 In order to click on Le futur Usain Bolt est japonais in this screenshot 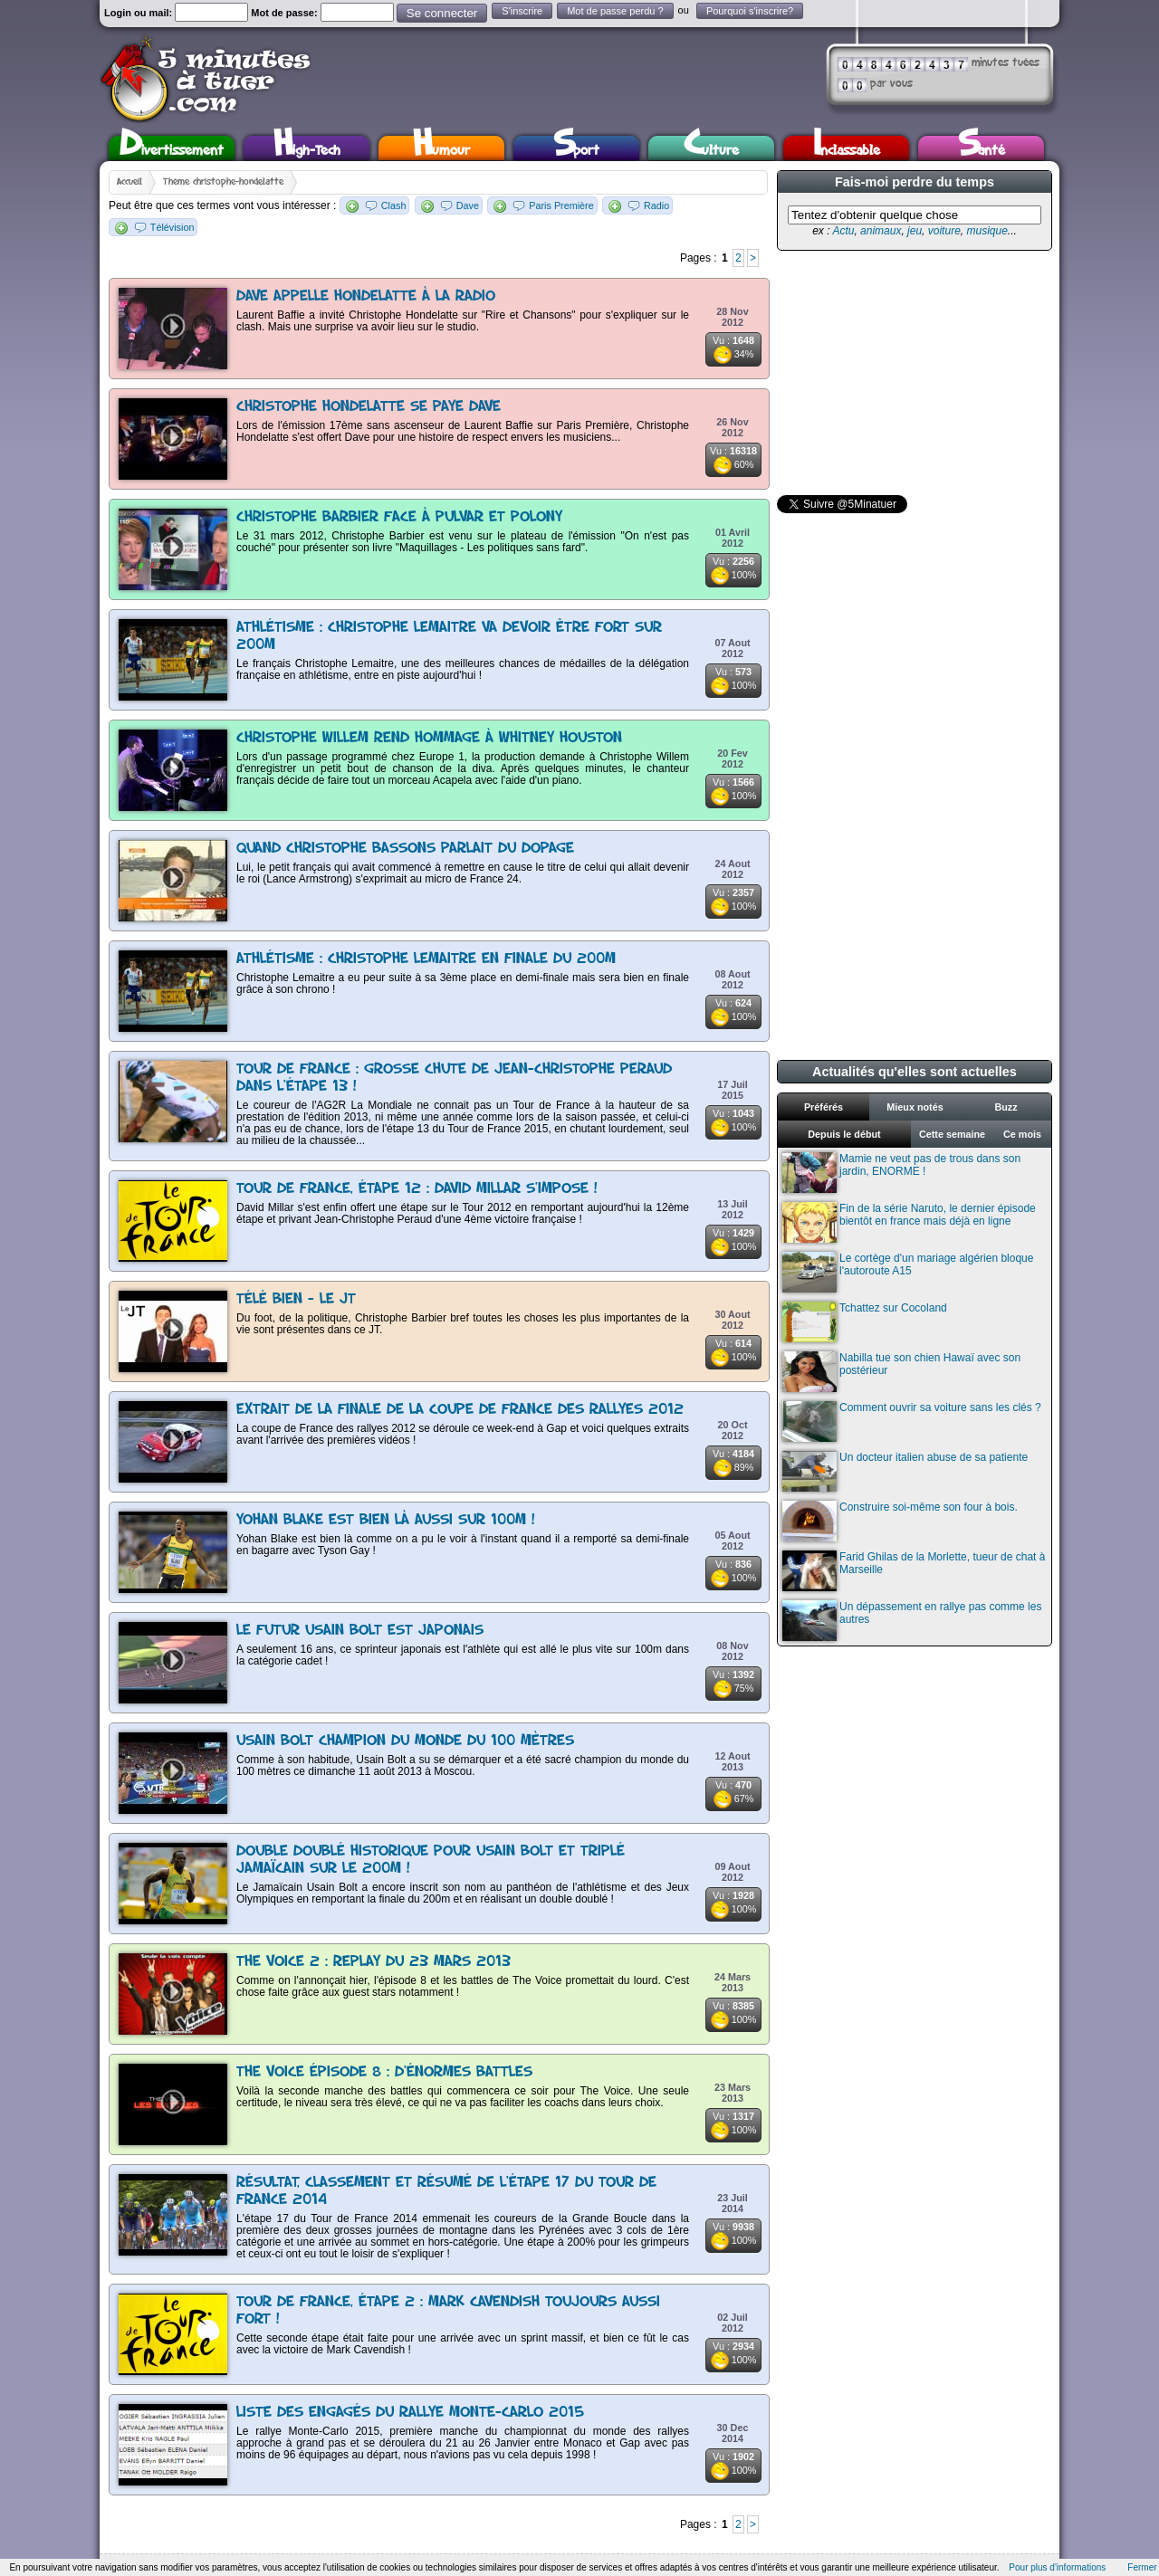, I will do `click(360, 1630)`.